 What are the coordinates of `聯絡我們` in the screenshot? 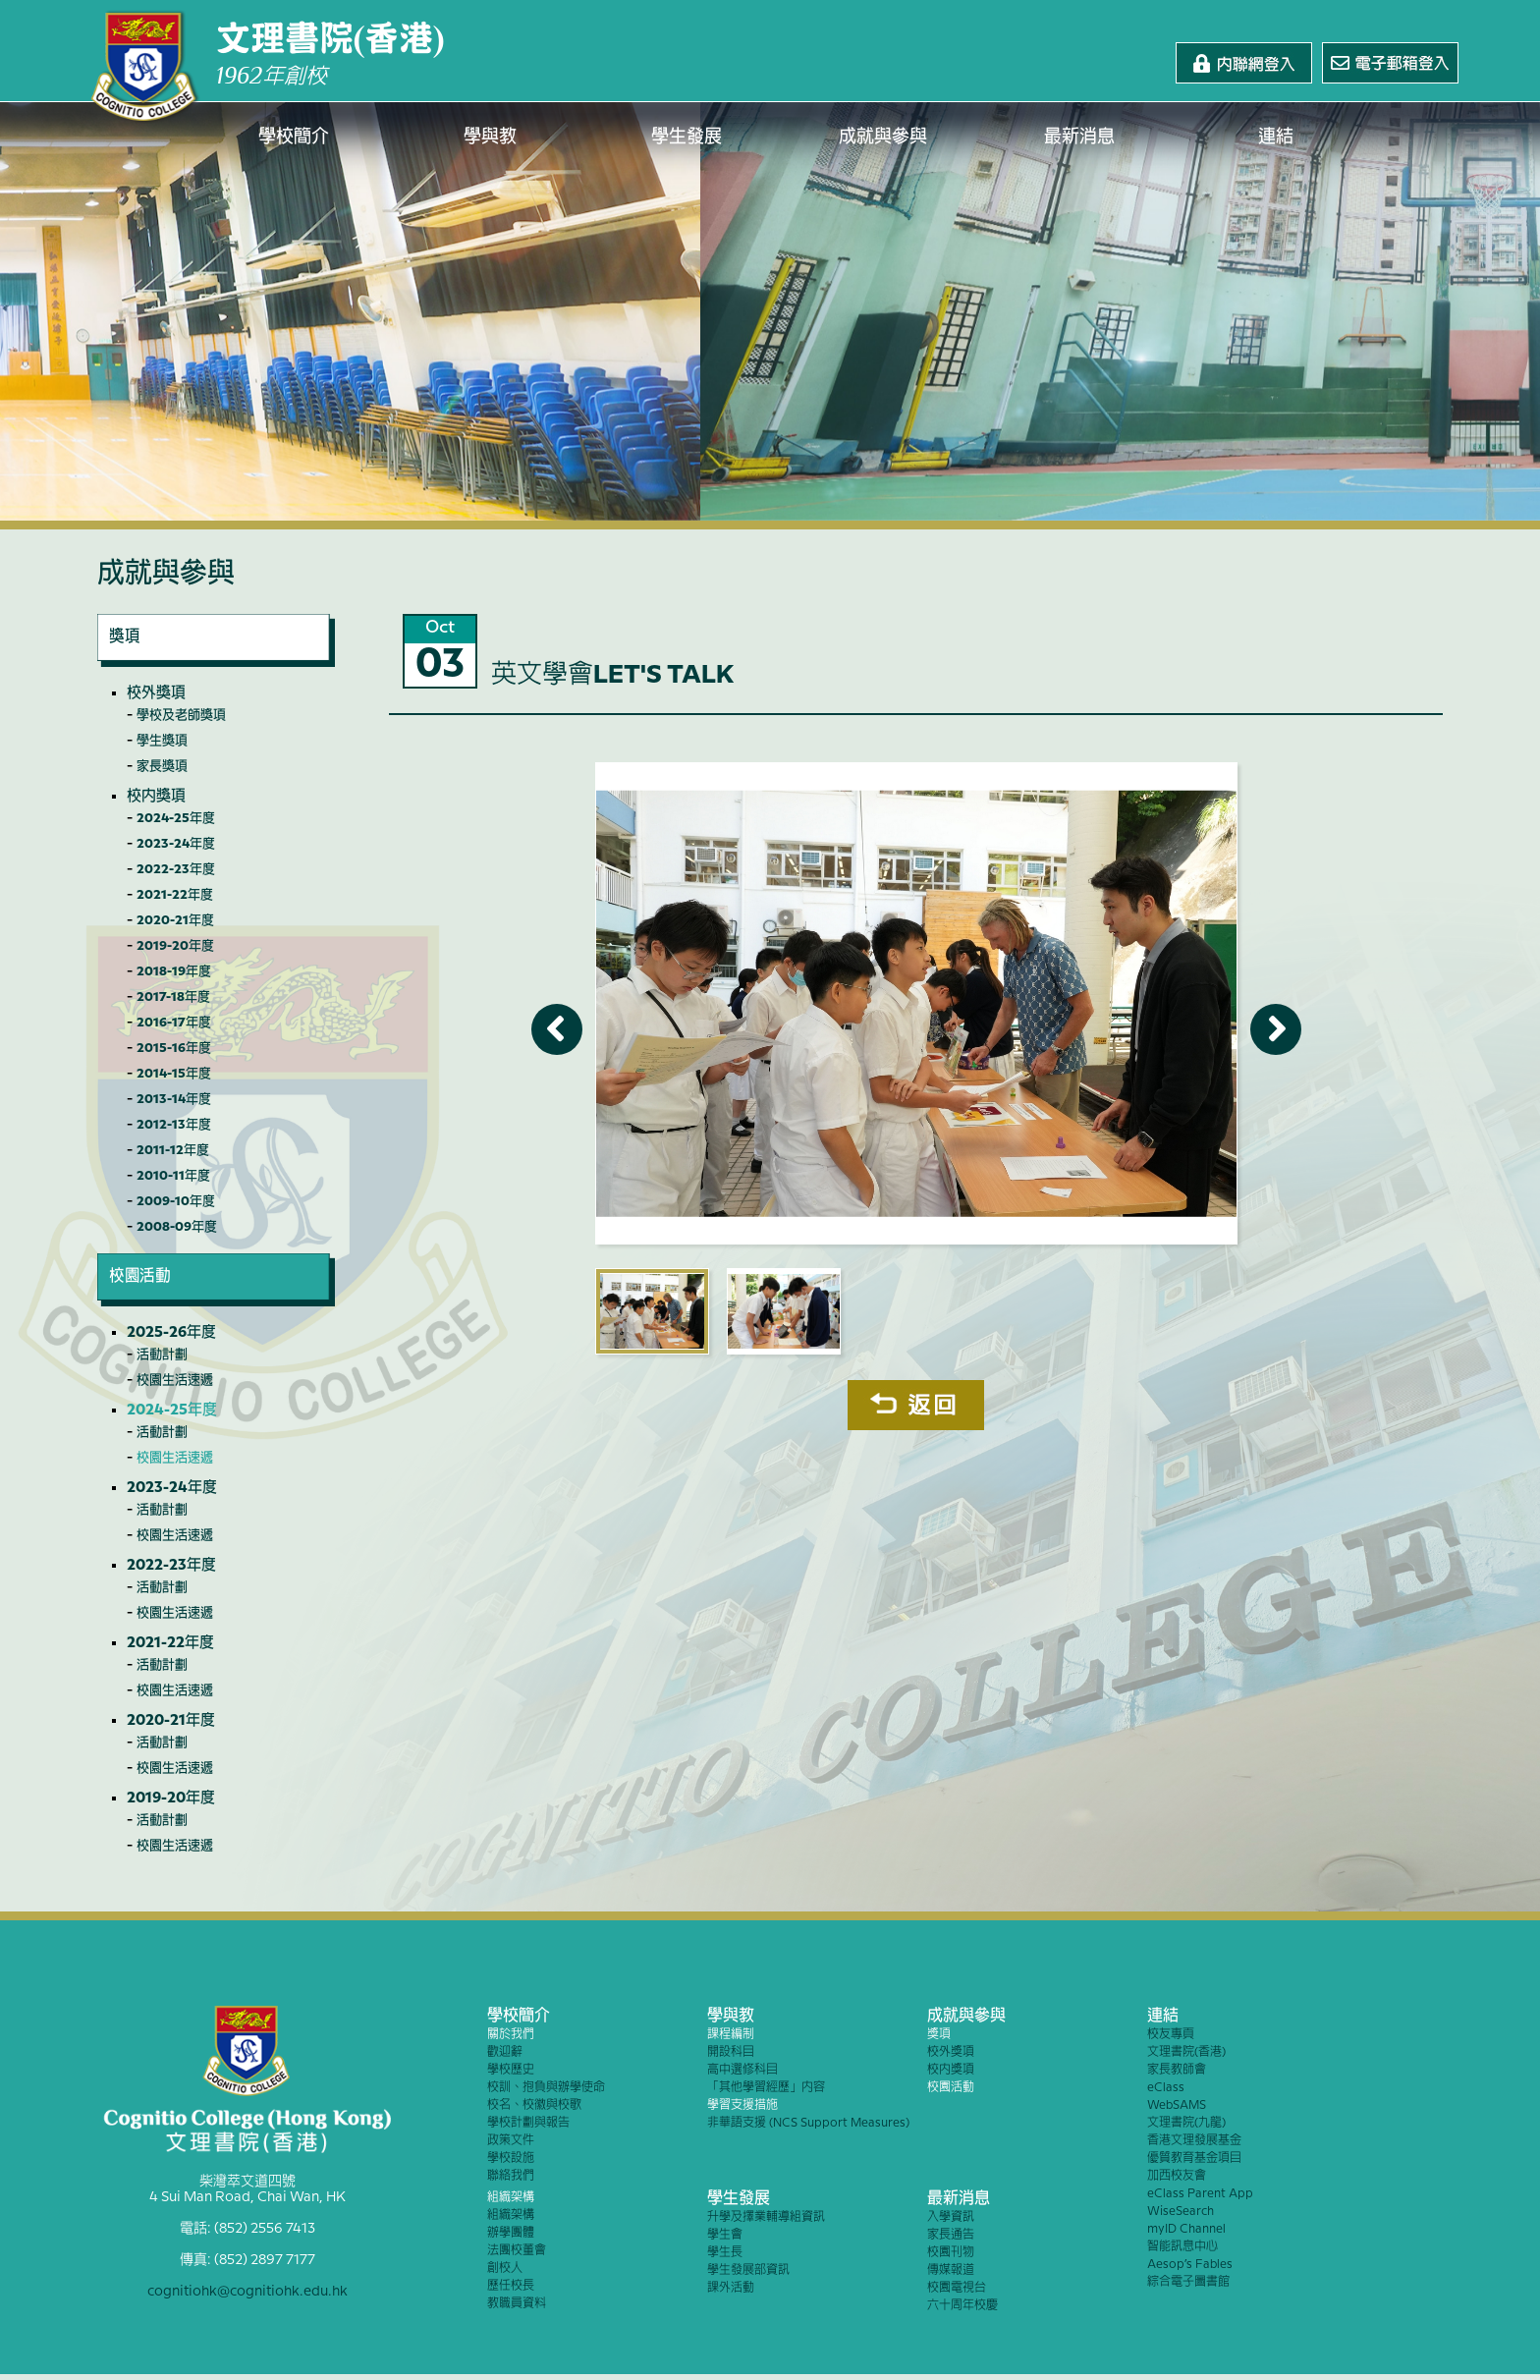 It's located at (510, 2176).